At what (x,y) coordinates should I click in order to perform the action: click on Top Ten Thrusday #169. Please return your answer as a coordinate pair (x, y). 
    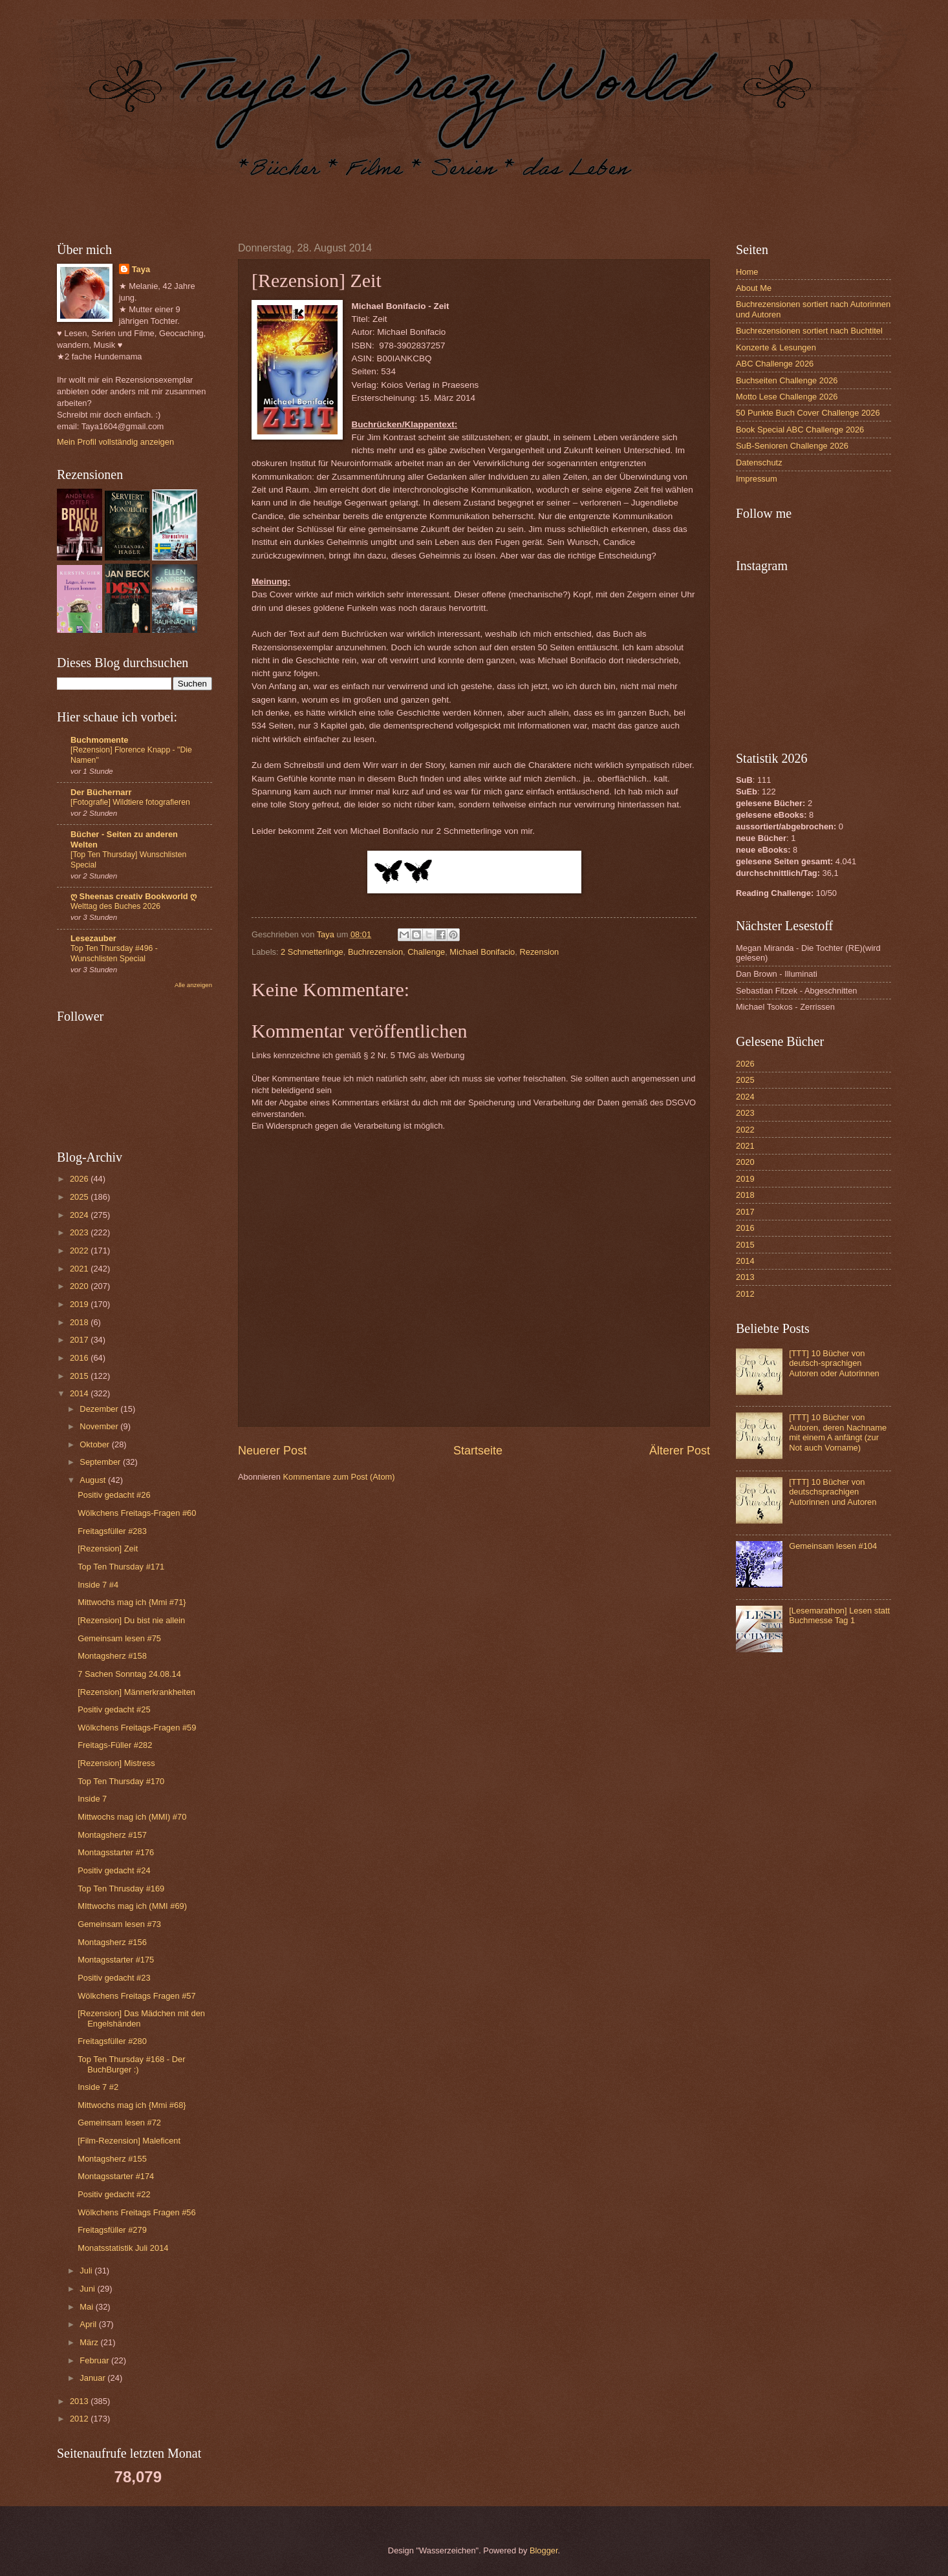
    Looking at the image, I should click on (121, 1888).